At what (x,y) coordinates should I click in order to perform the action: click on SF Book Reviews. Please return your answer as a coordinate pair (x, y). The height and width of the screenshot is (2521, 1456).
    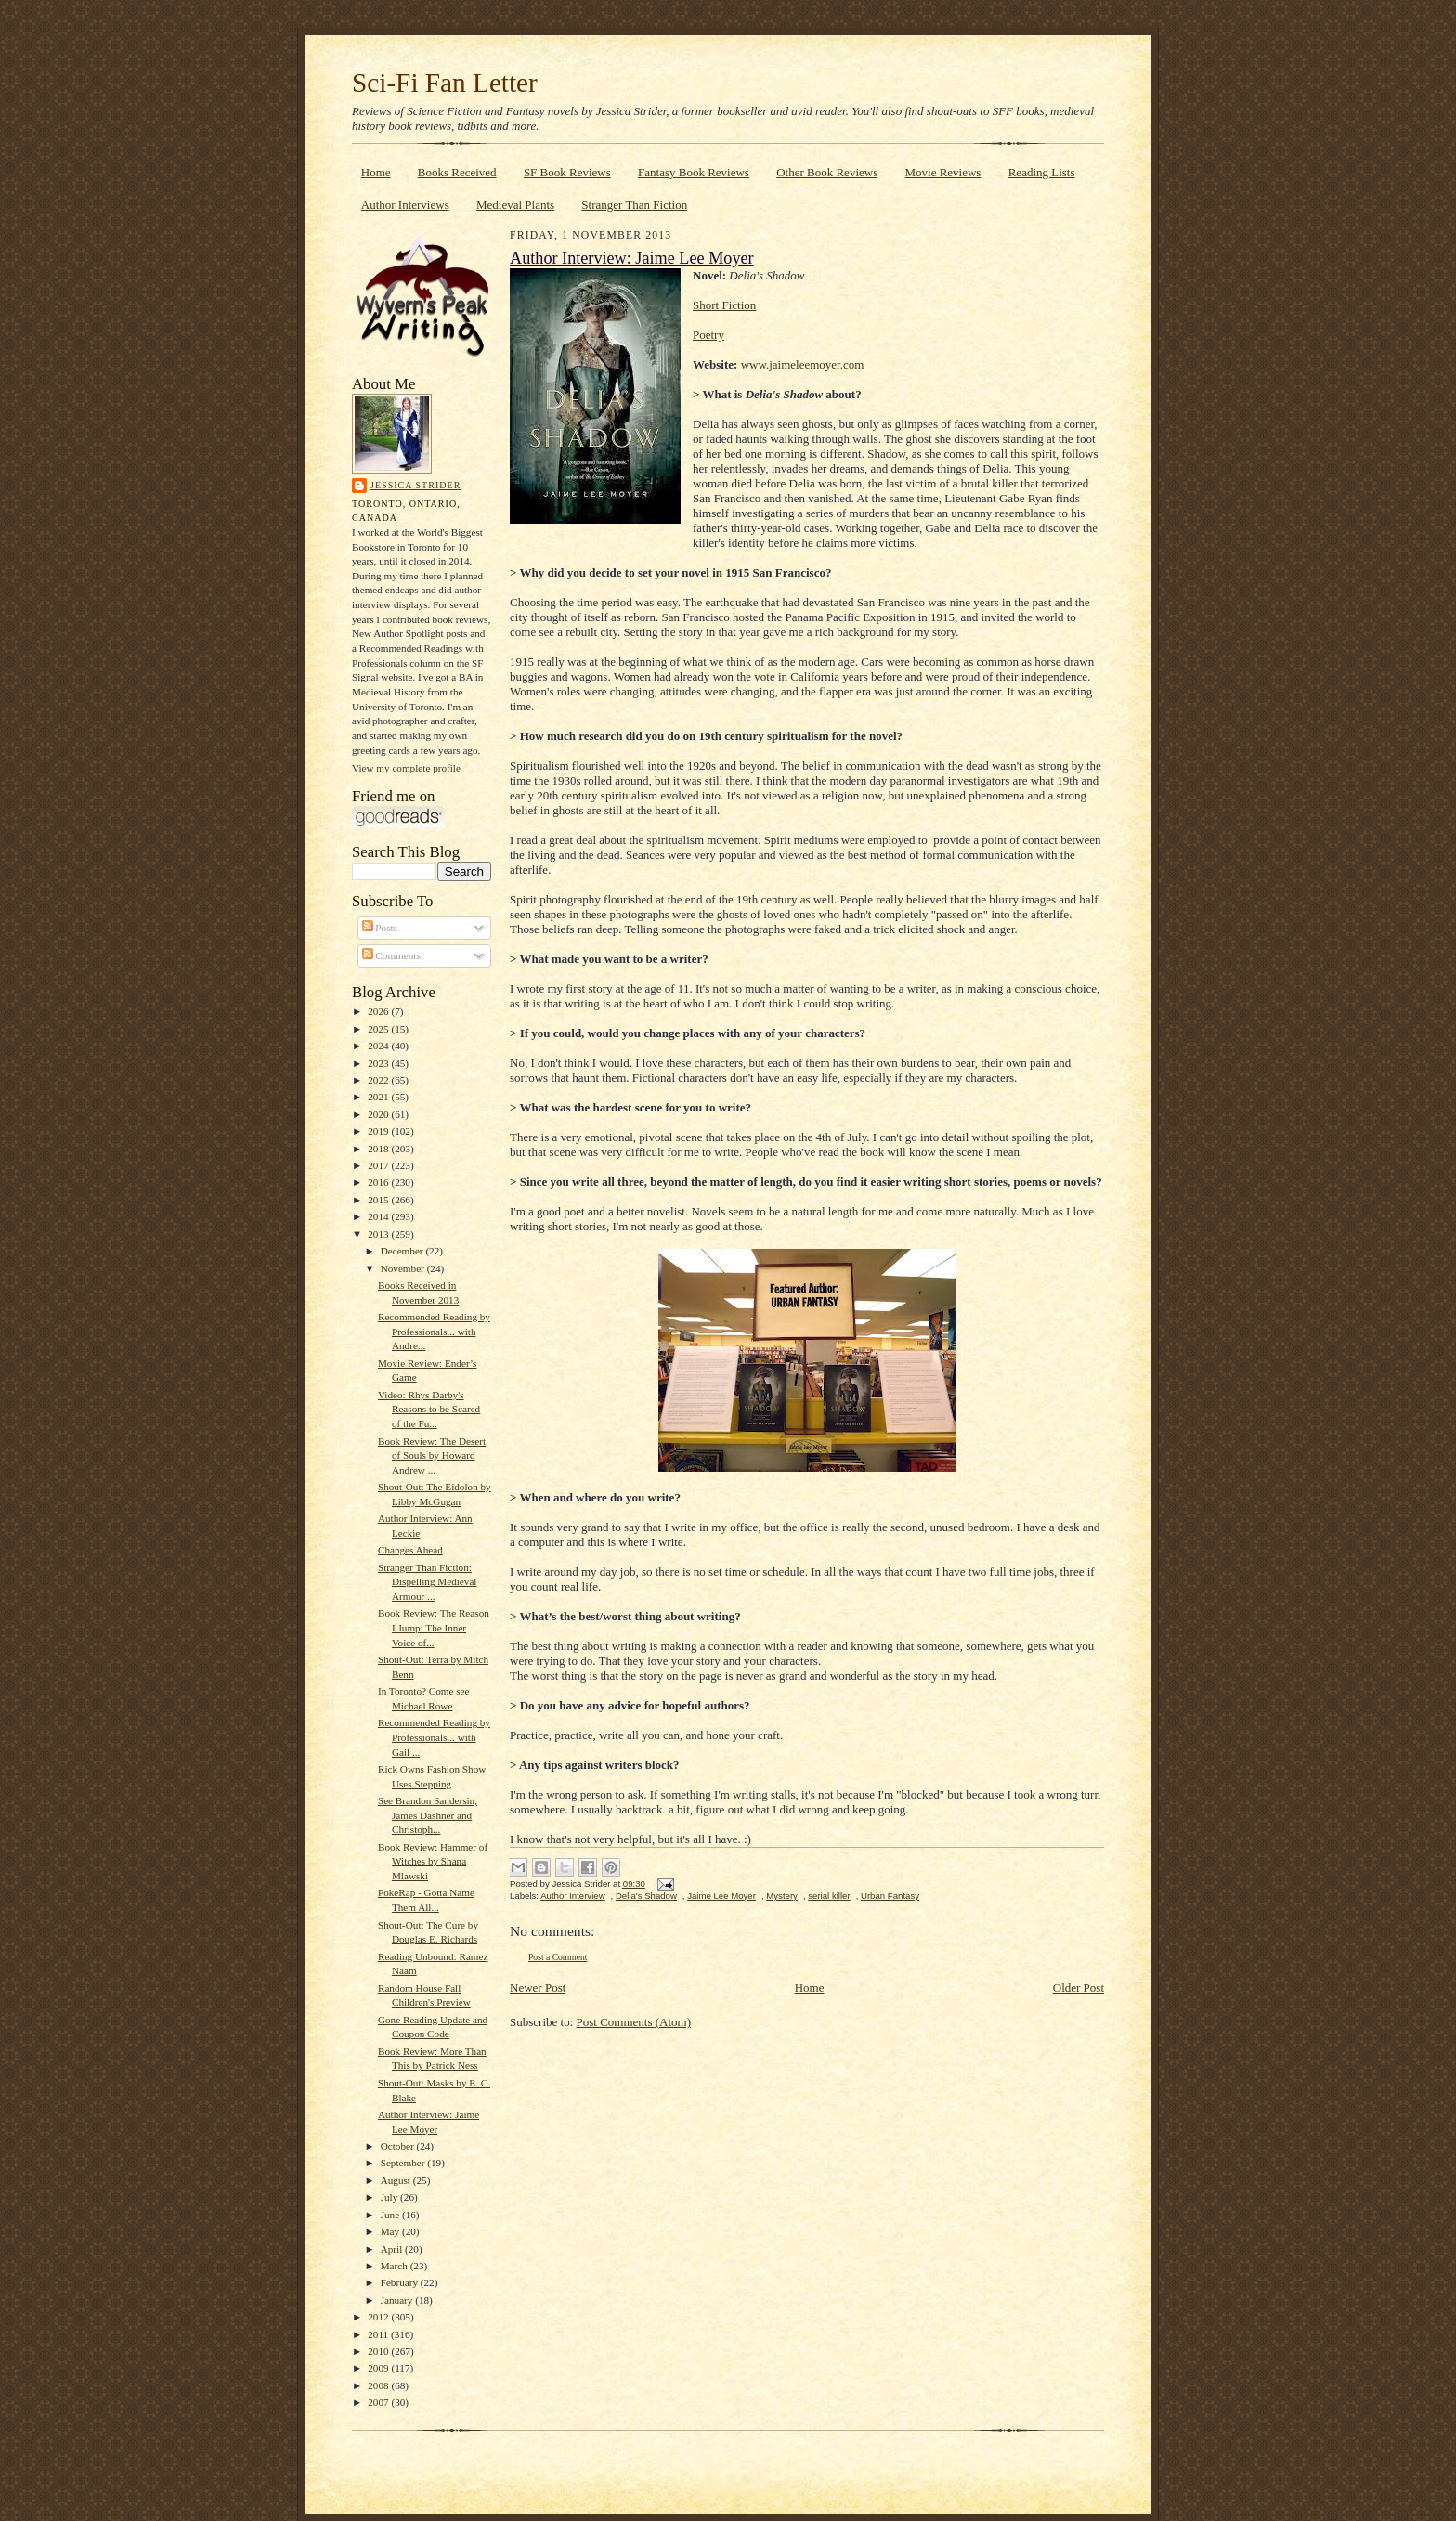
    Looking at the image, I should click on (567, 172).